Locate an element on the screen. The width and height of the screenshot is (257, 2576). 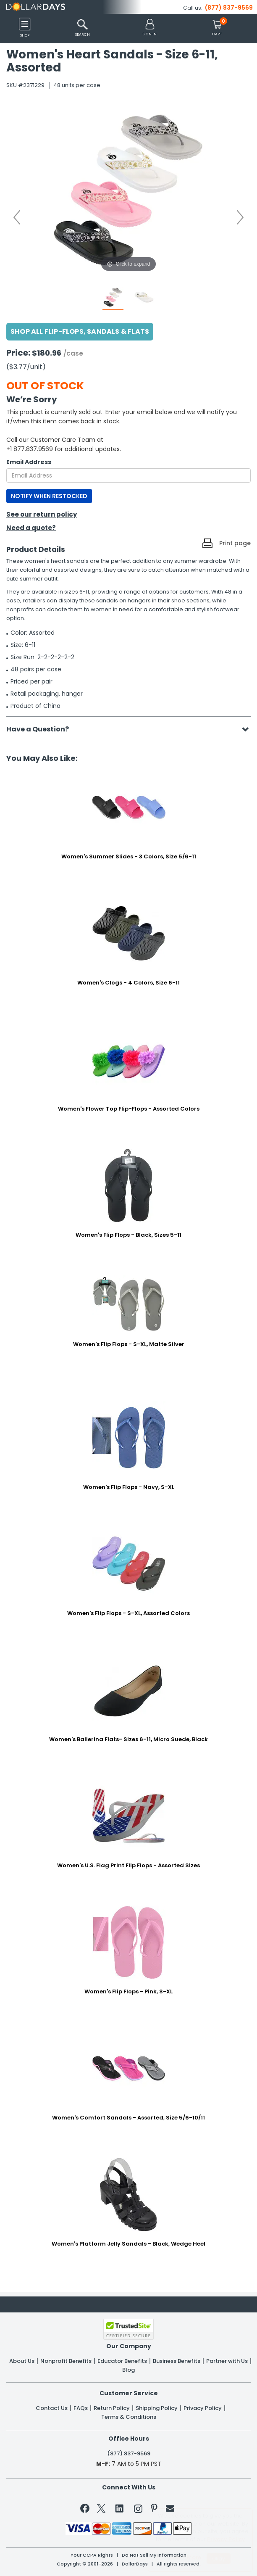
(877) 837-9569 is located at coordinates (229, 7).